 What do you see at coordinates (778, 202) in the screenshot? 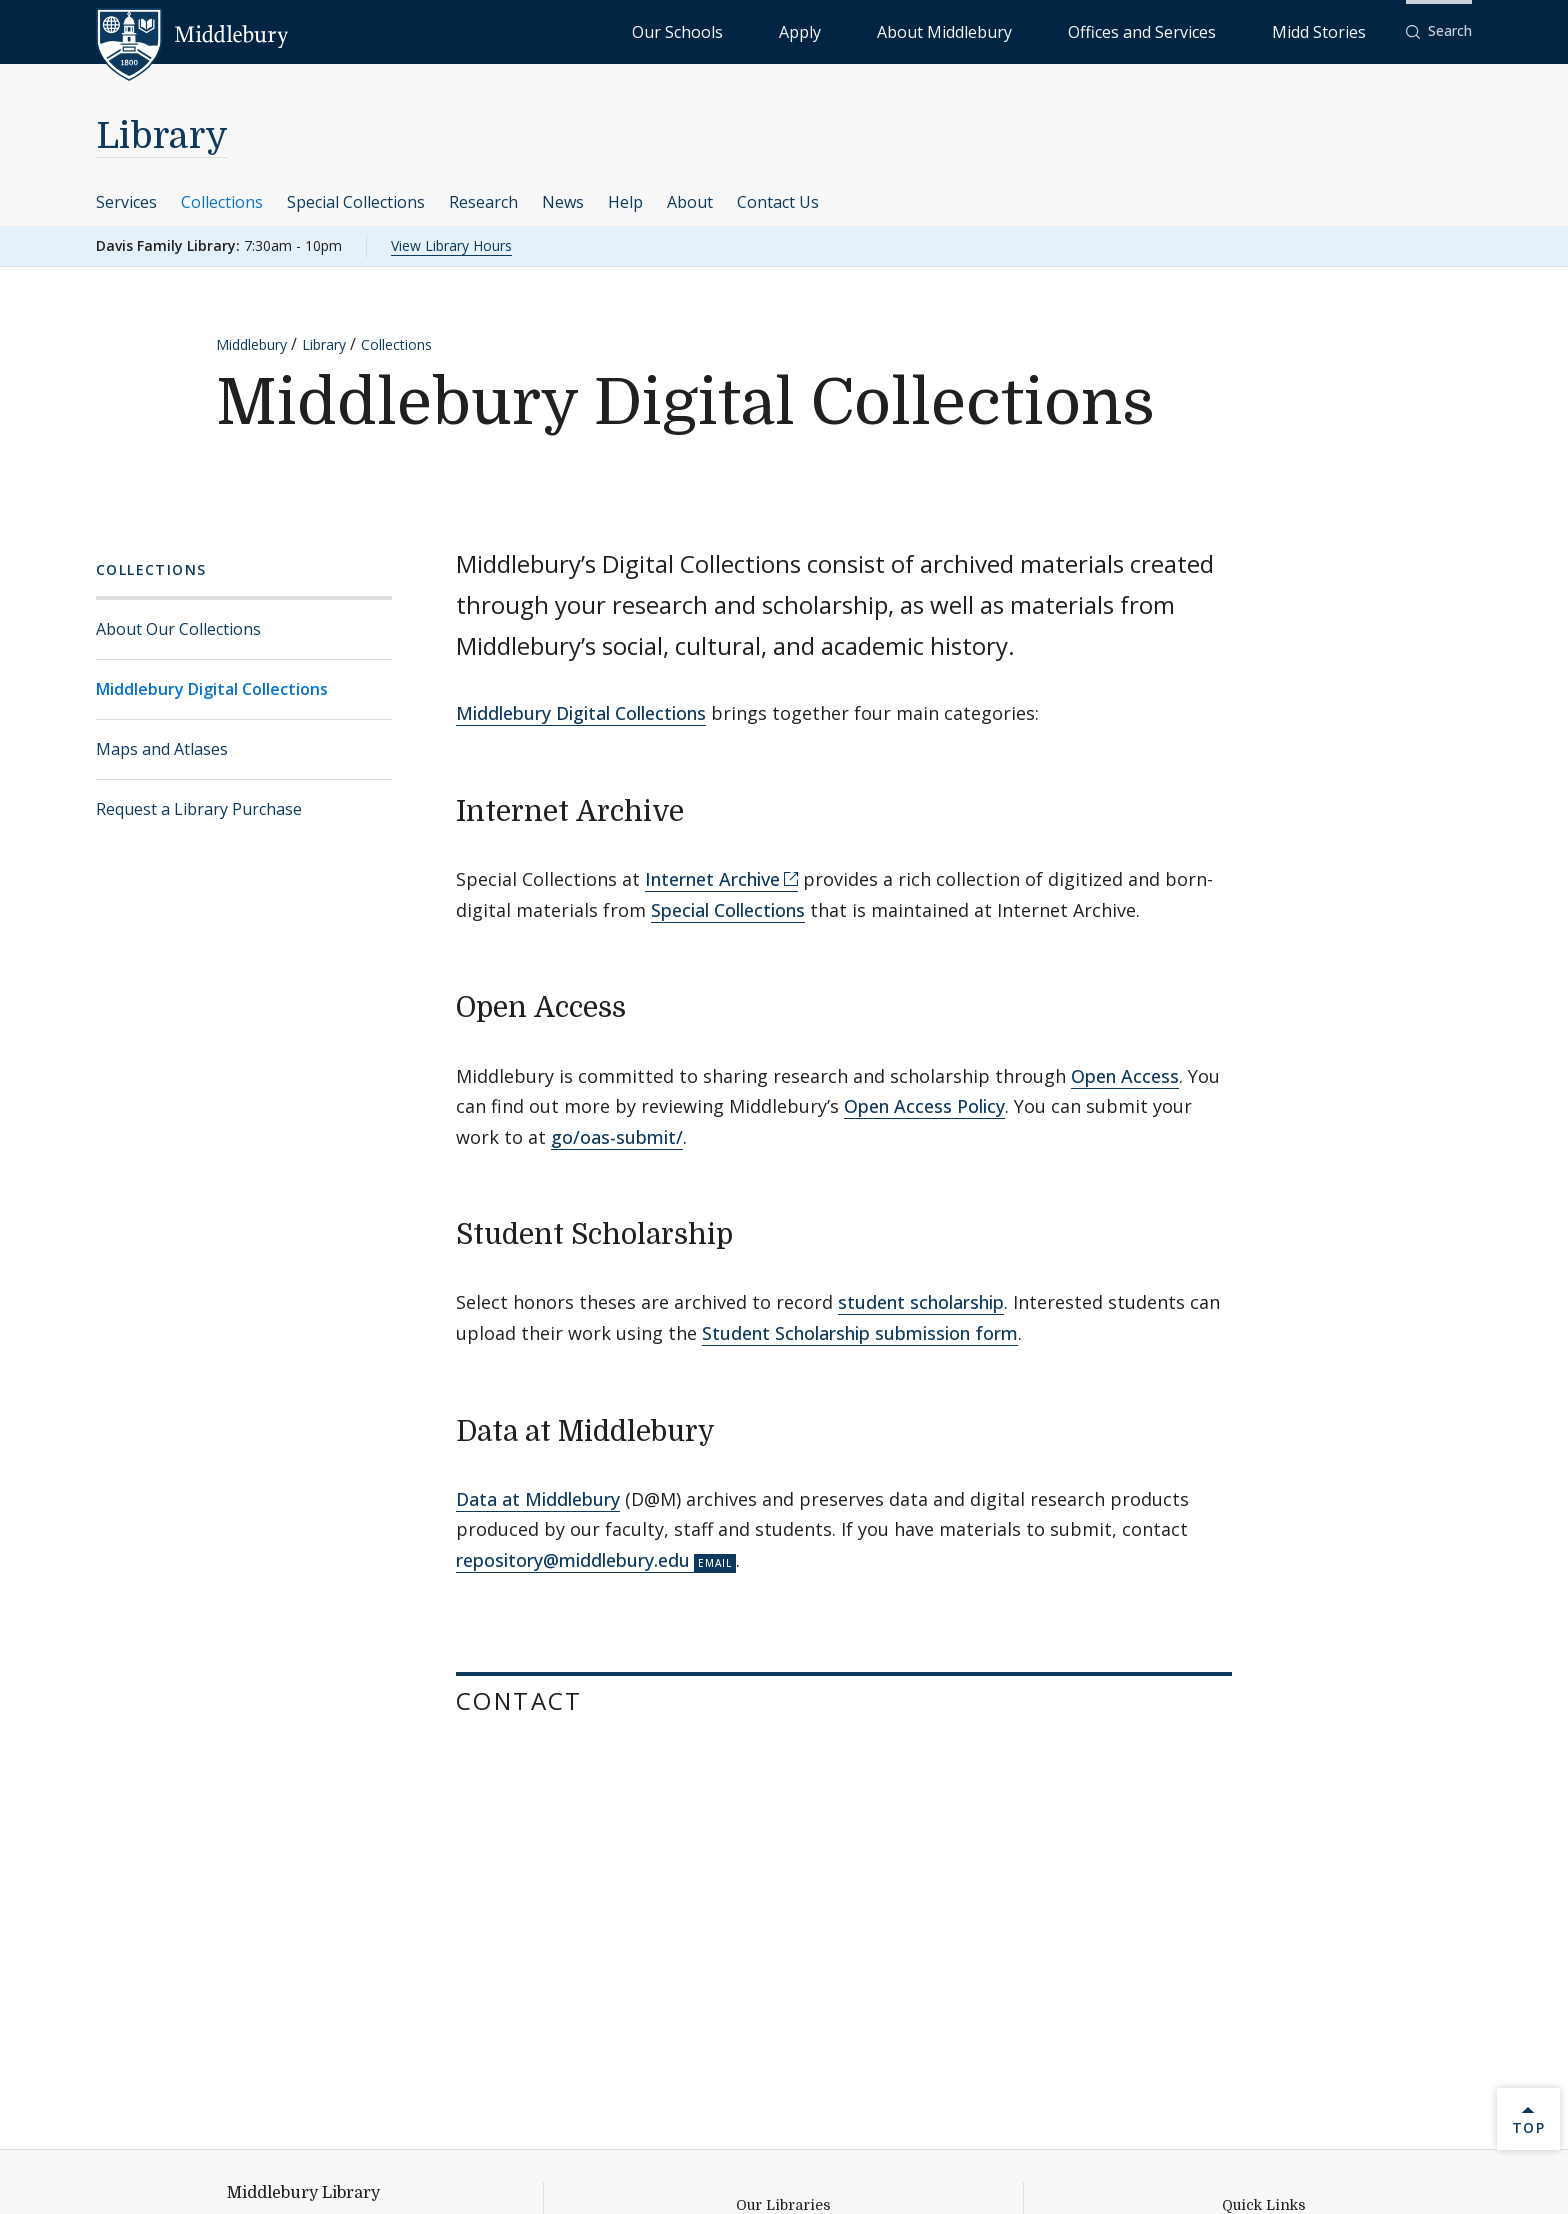
I see `Contact Us` at bounding box center [778, 202].